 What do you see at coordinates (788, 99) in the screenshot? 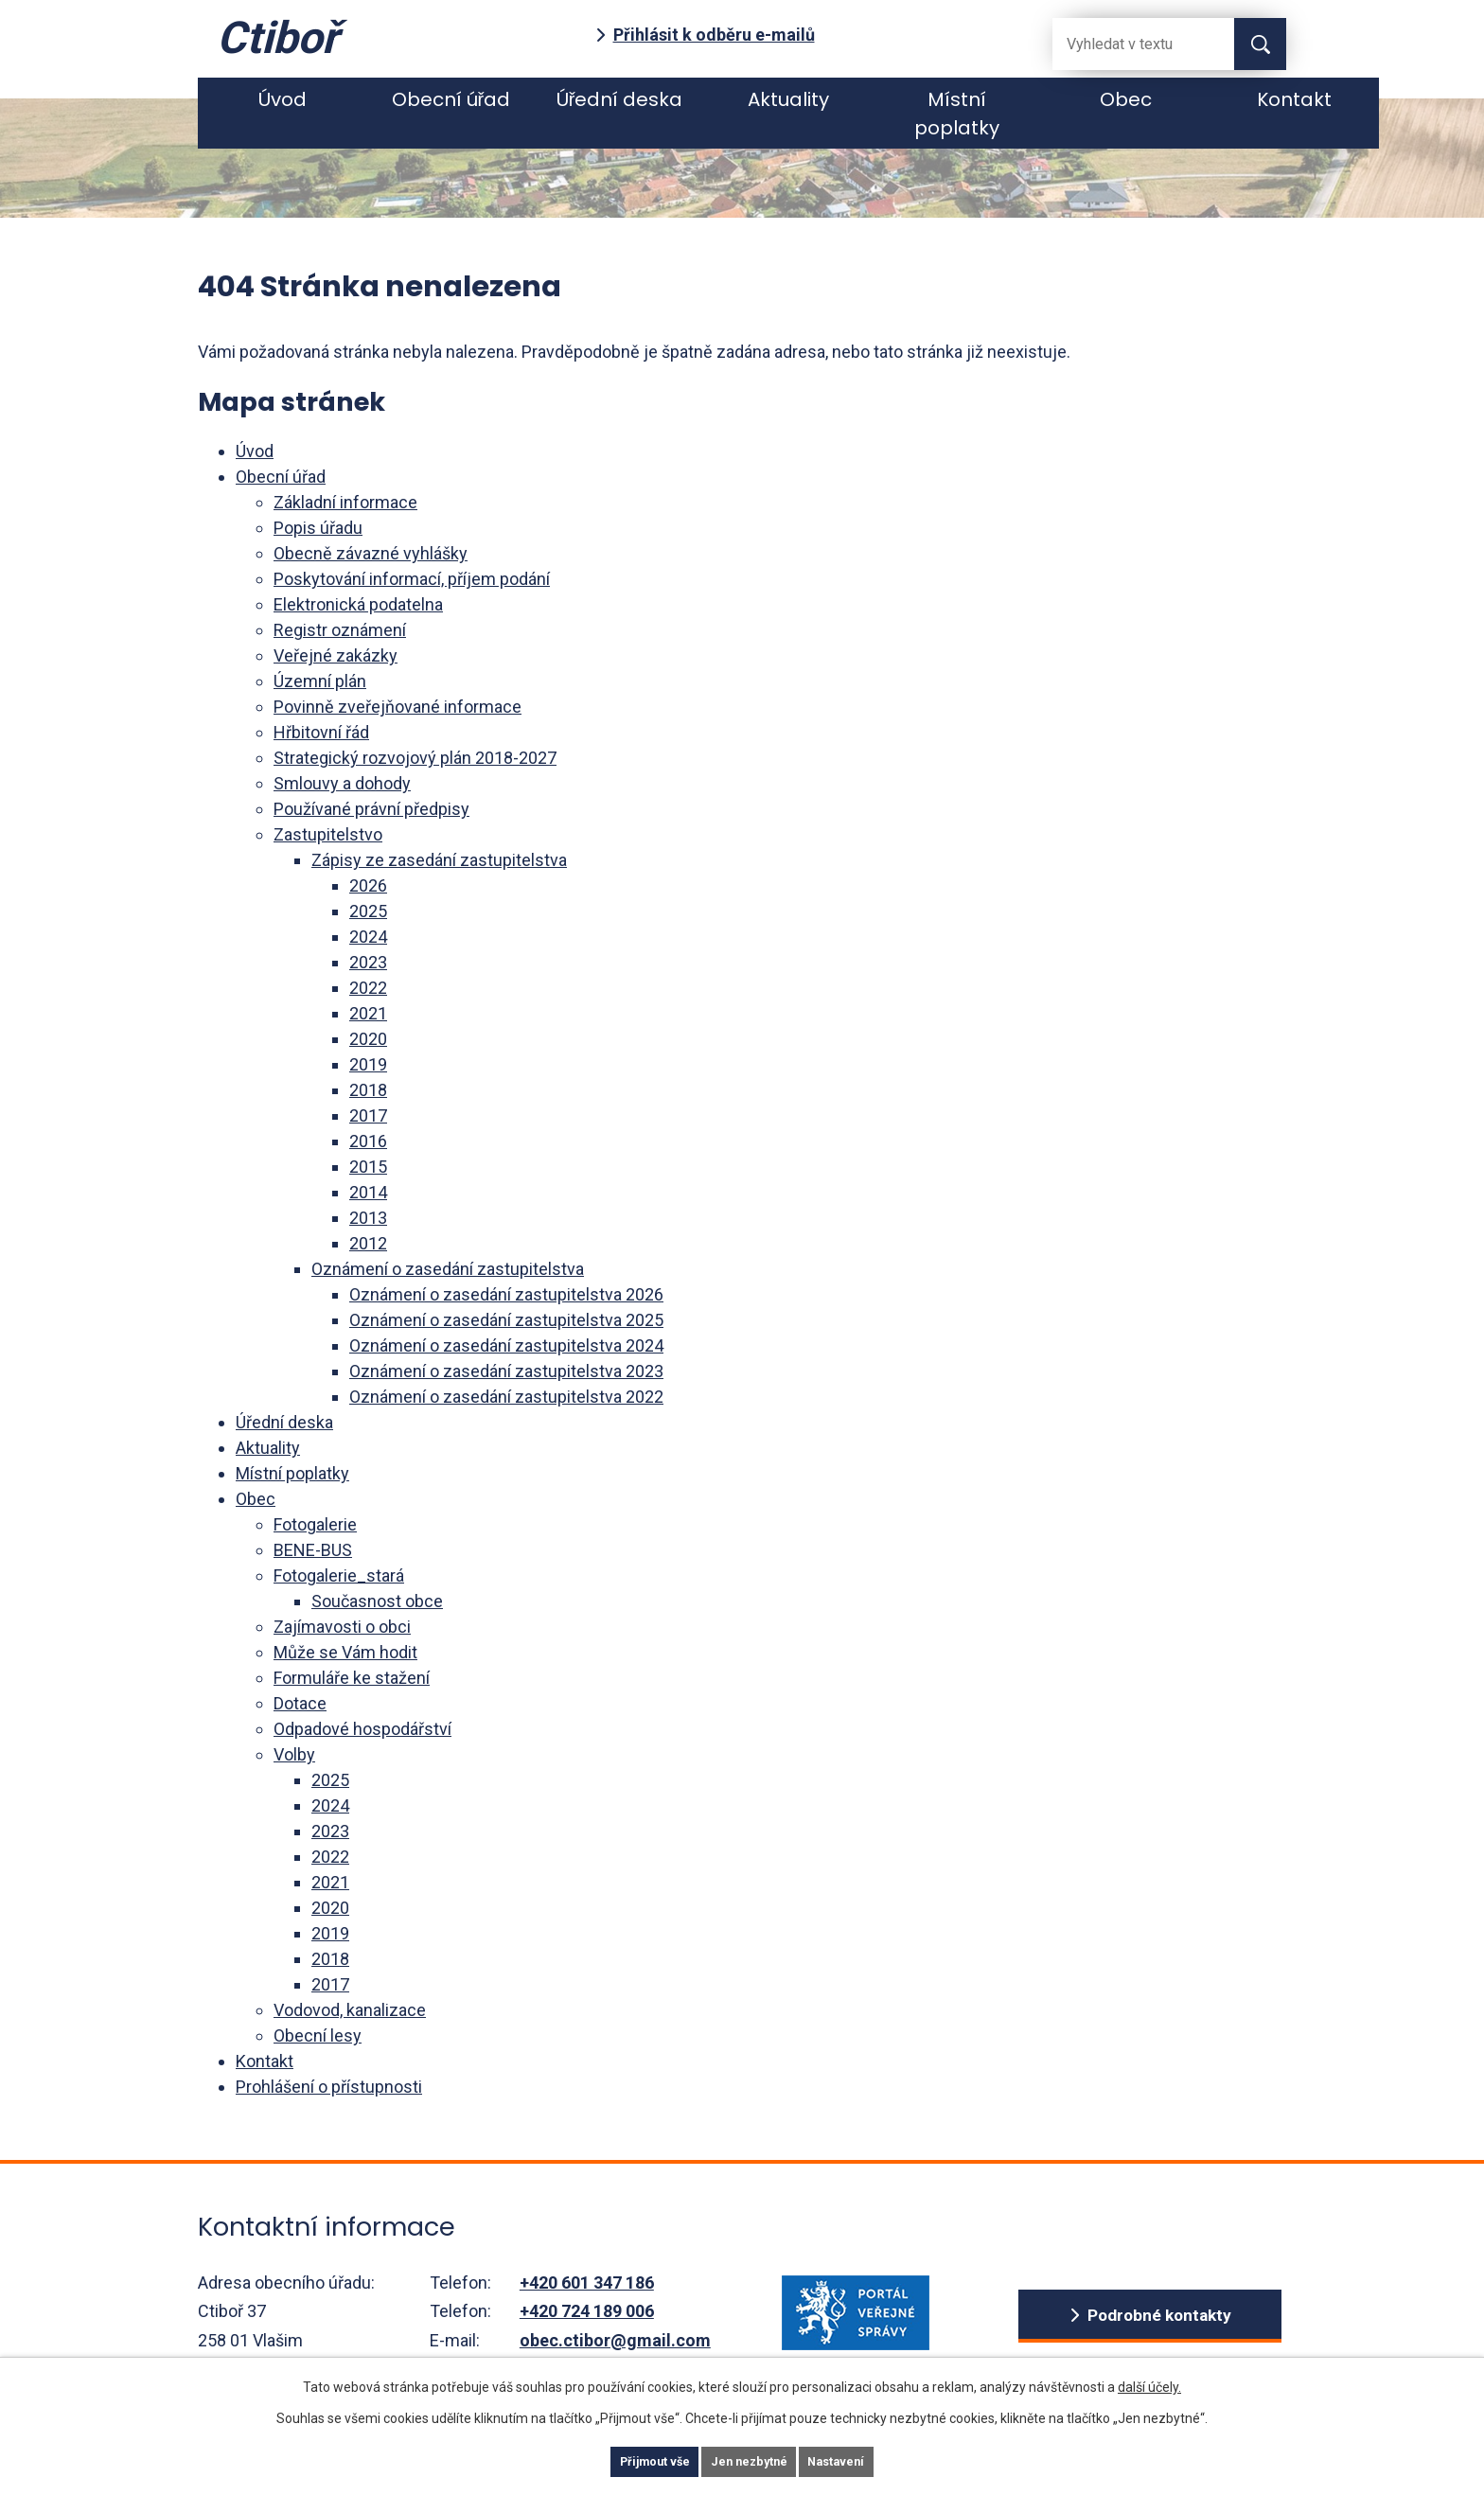
I see `Aktuality` at bounding box center [788, 99].